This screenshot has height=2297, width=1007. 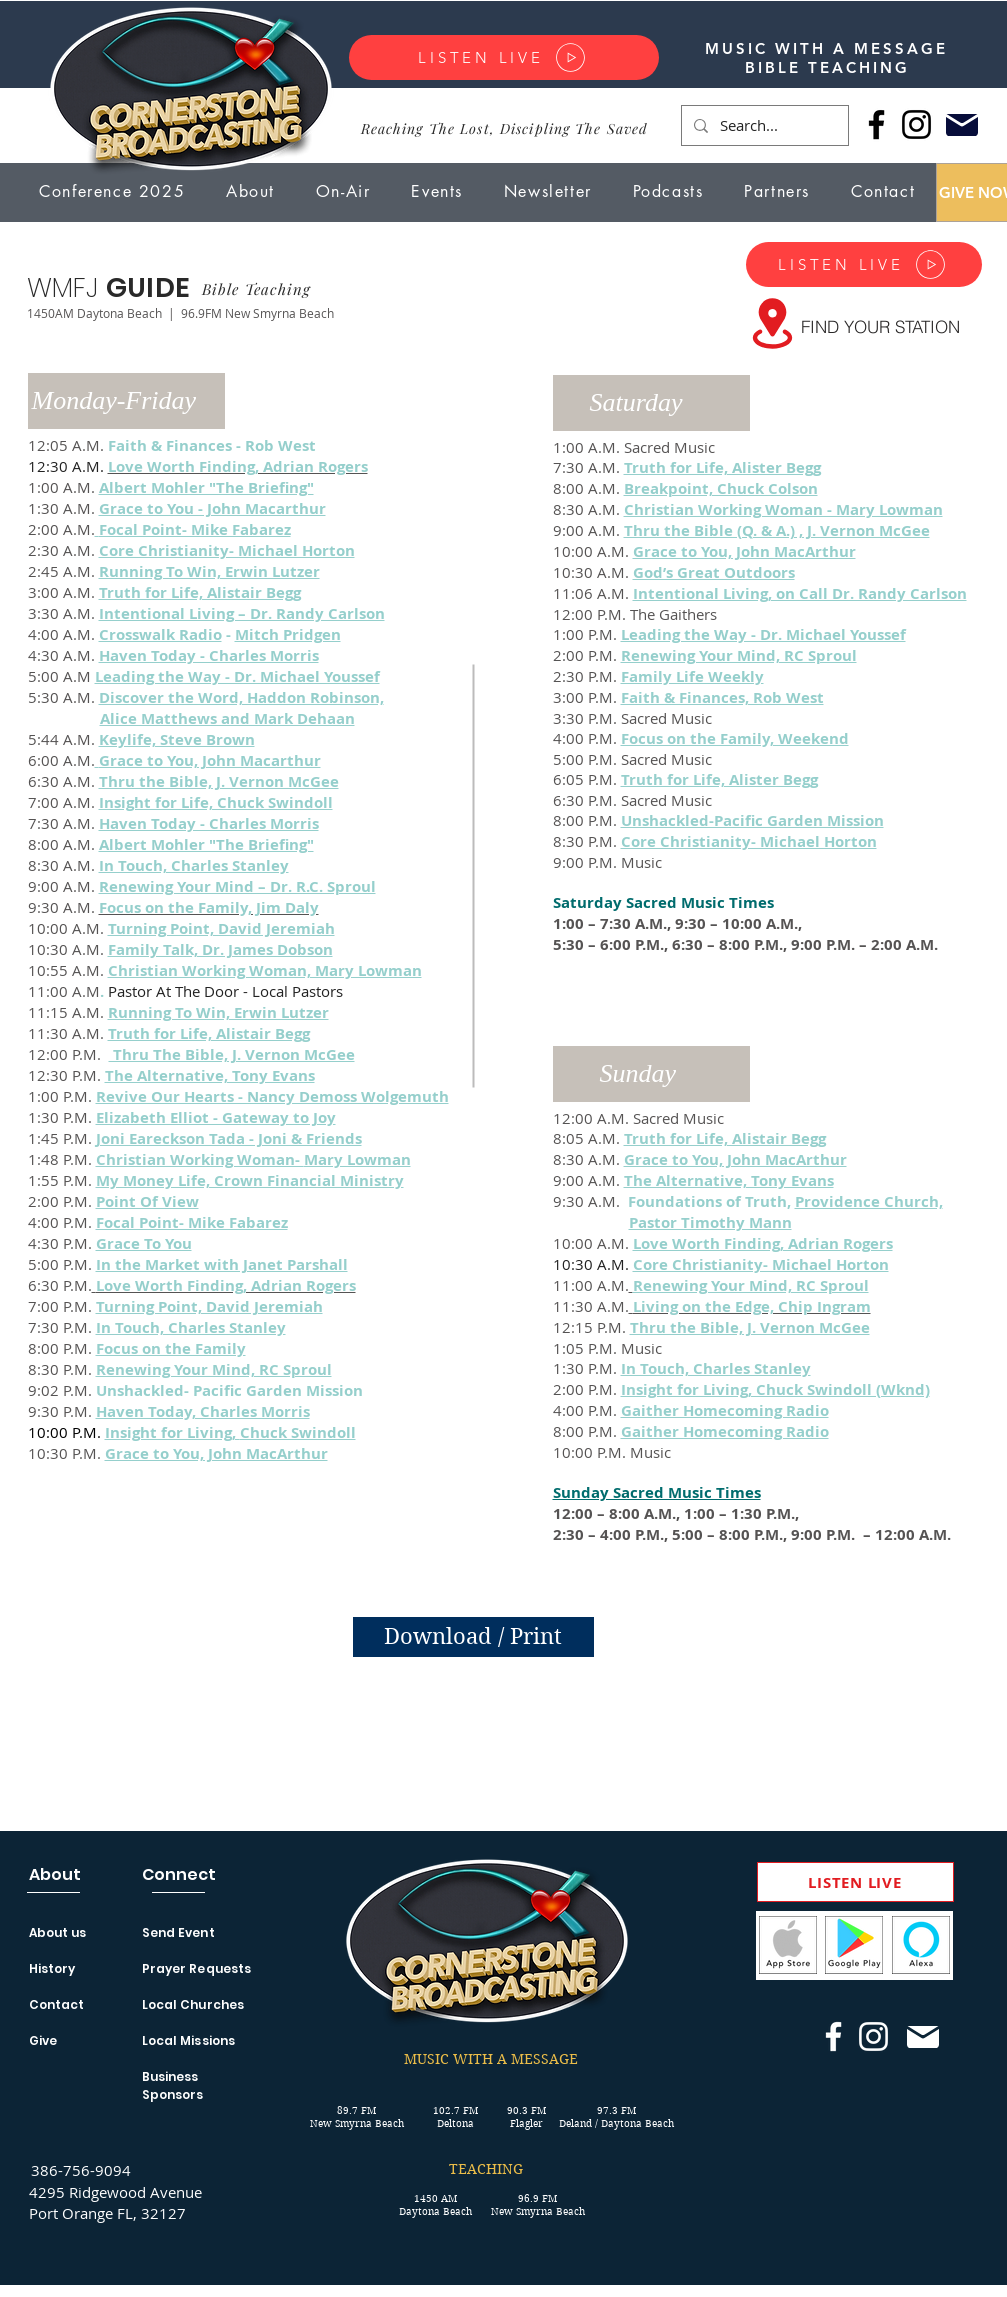 I want to click on Mary Lowman, so click(x=357, y=1159).